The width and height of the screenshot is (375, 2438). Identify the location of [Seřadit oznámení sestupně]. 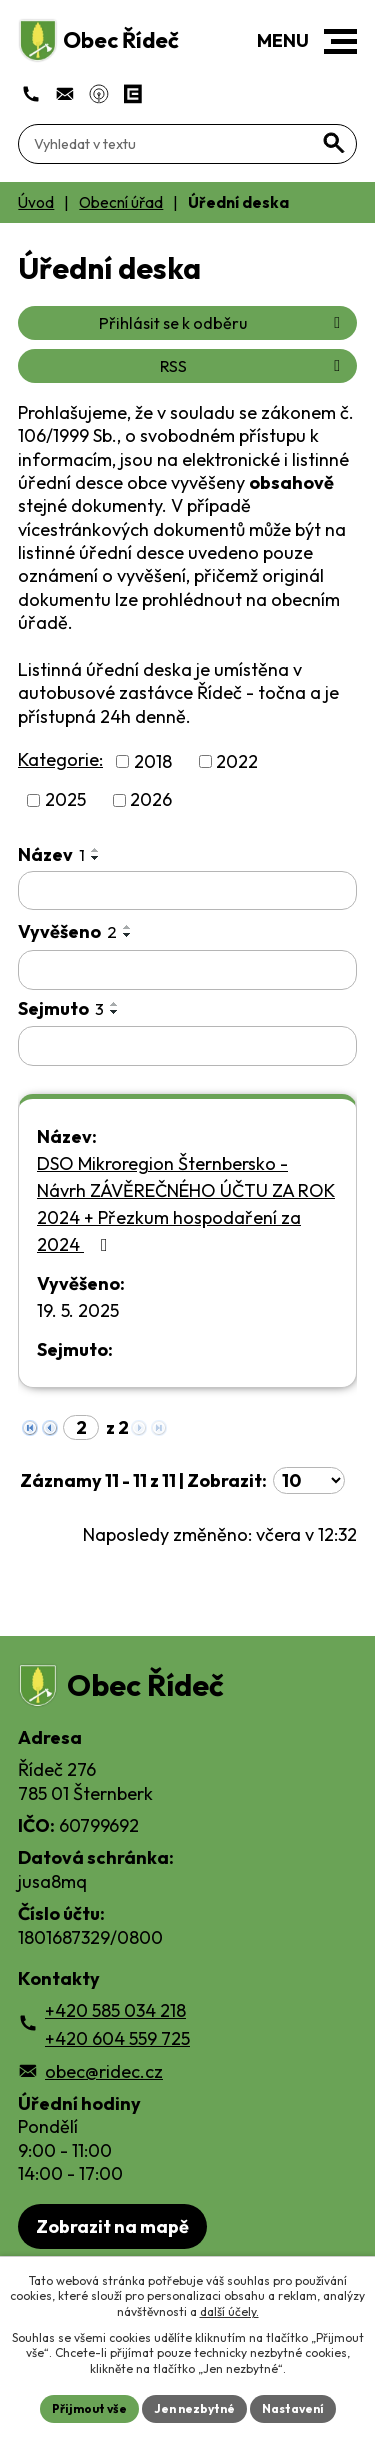
(96, 858).